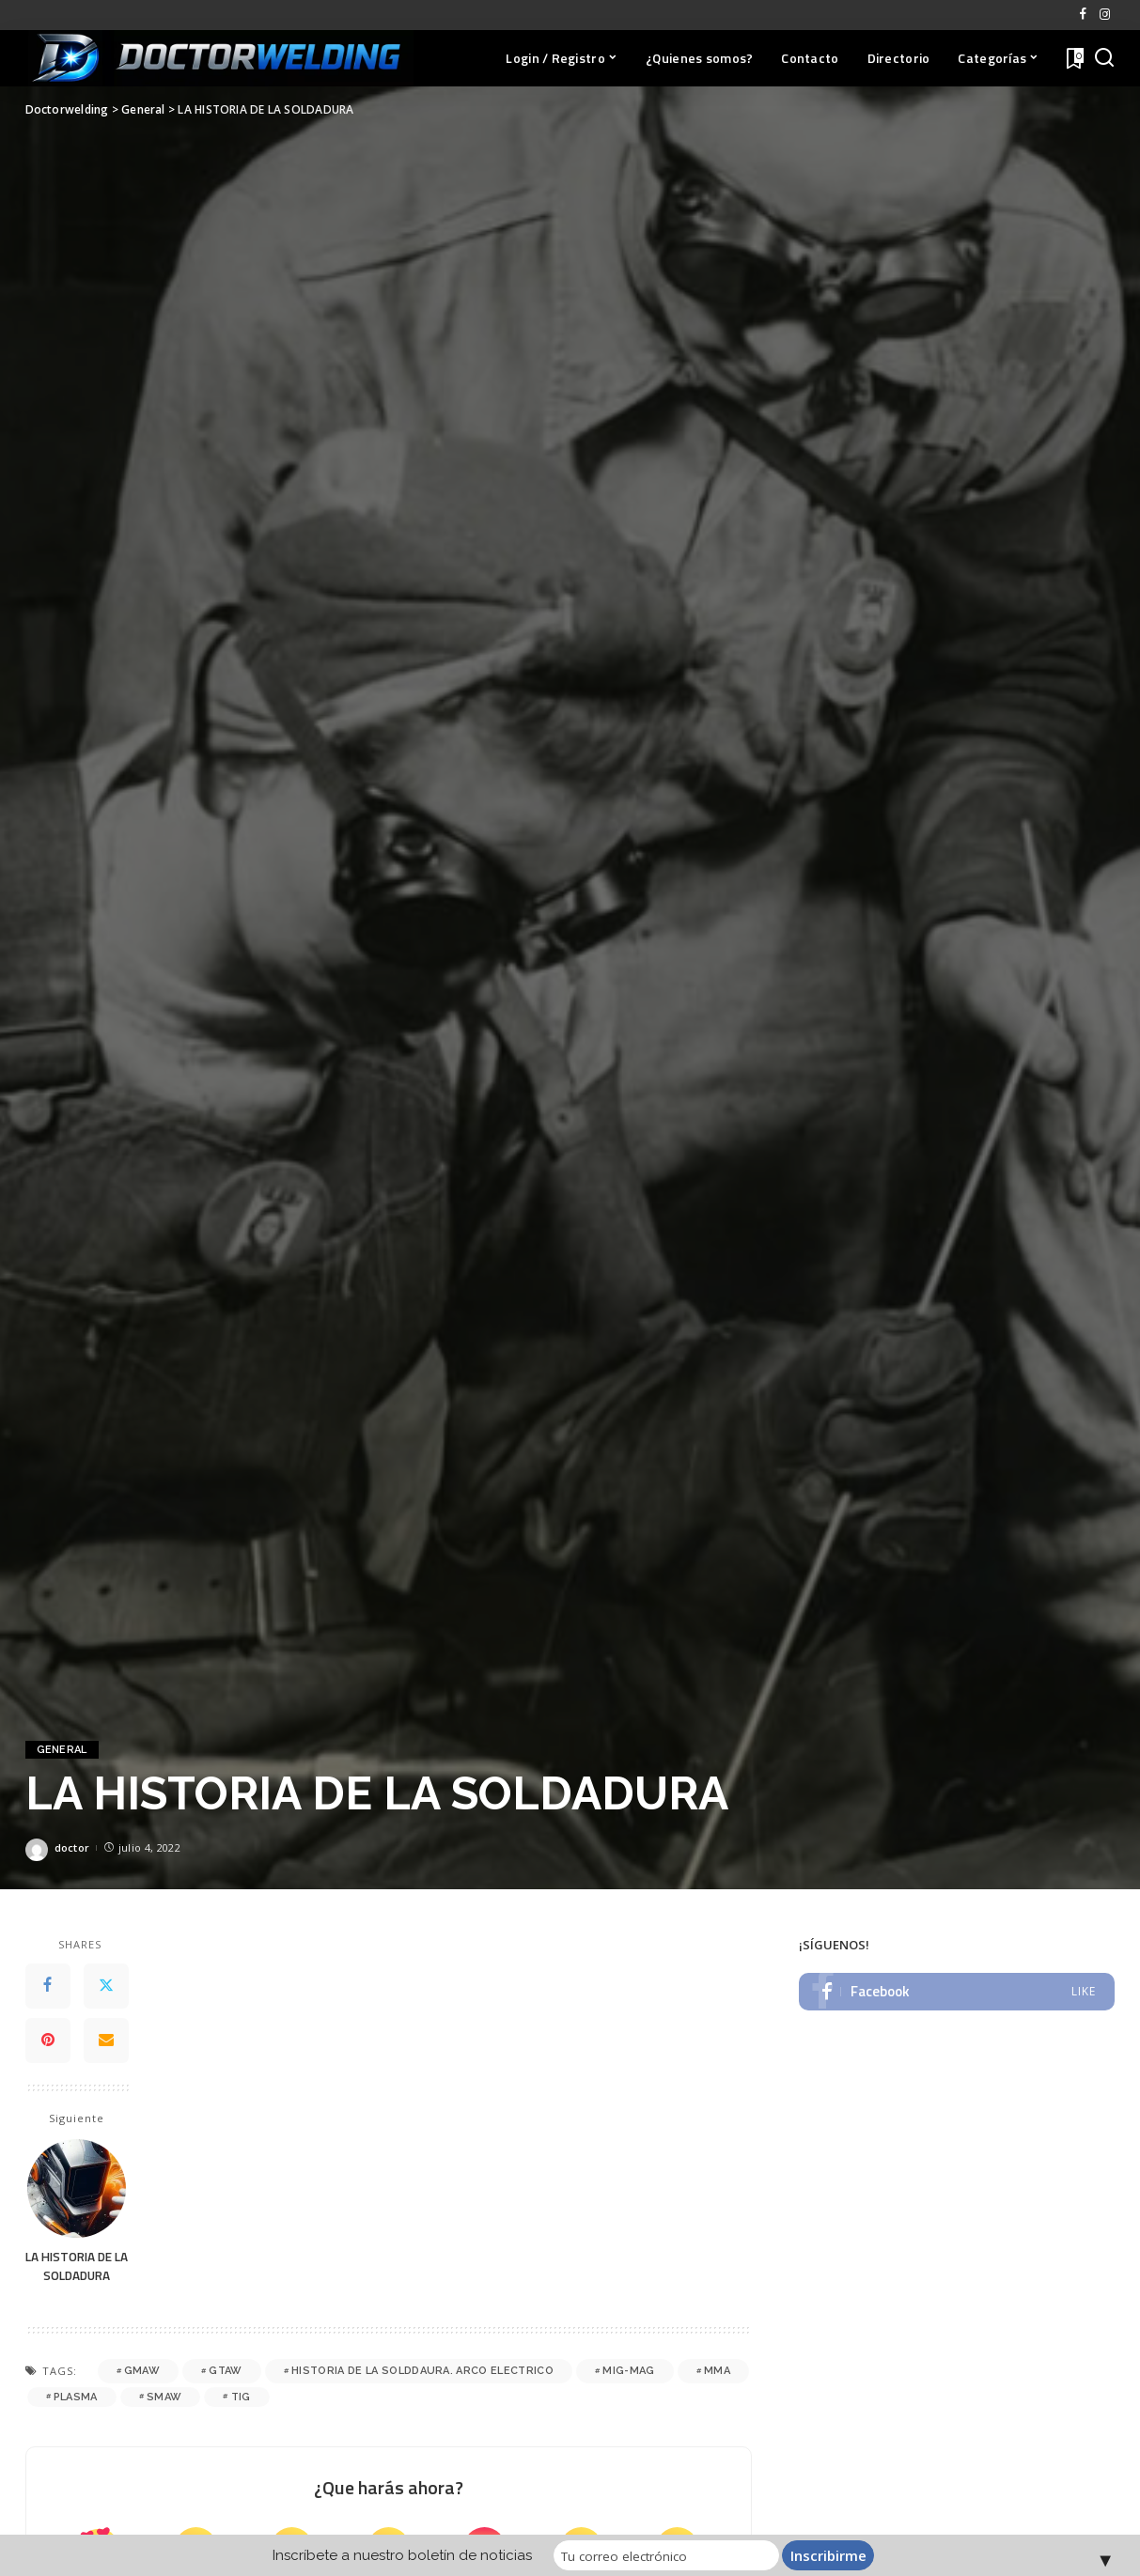 This screenshot has width=1140, height=2576. What do you see at coordinates (106, 1986) in the screenshot?
I see `[Twitter]` at bounding box center [106, 1986].